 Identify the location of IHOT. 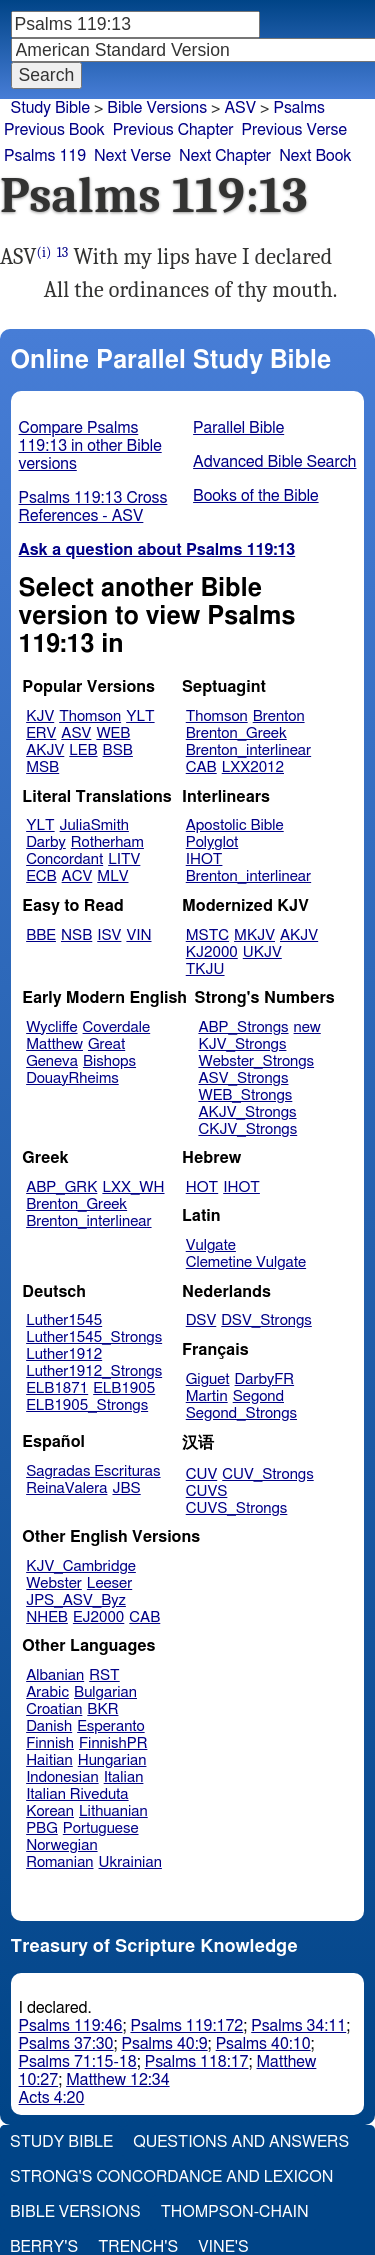
(204, 859).